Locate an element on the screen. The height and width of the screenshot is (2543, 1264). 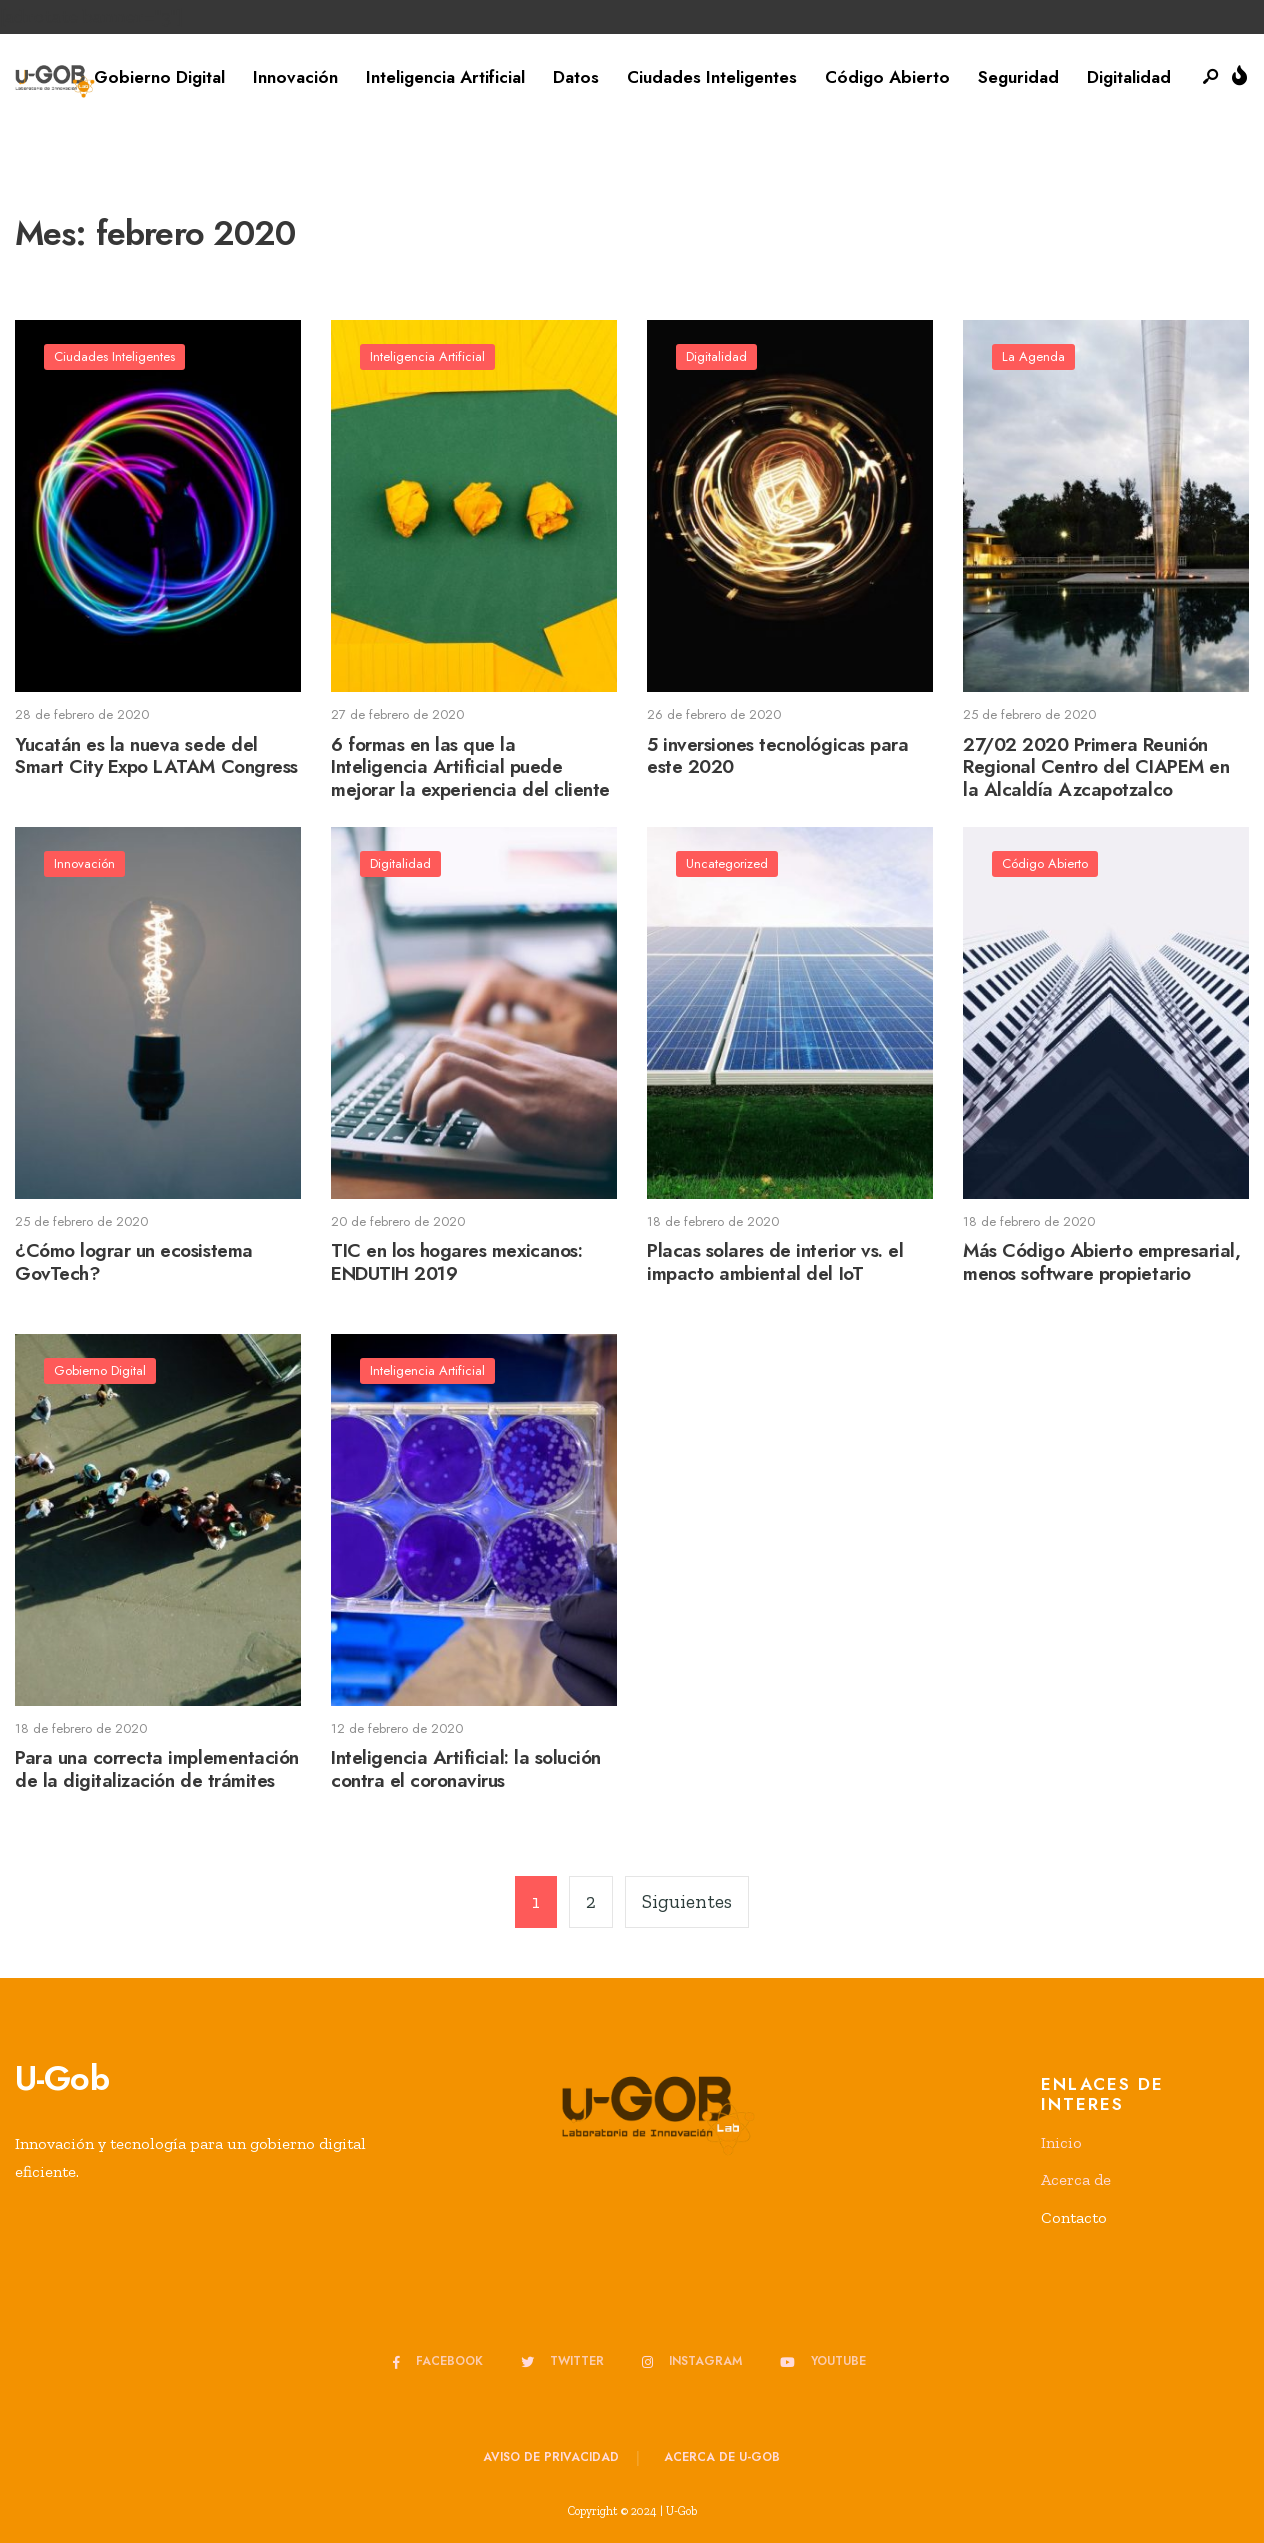
Aviso de privacidad is located at coordinates (551, 2457).